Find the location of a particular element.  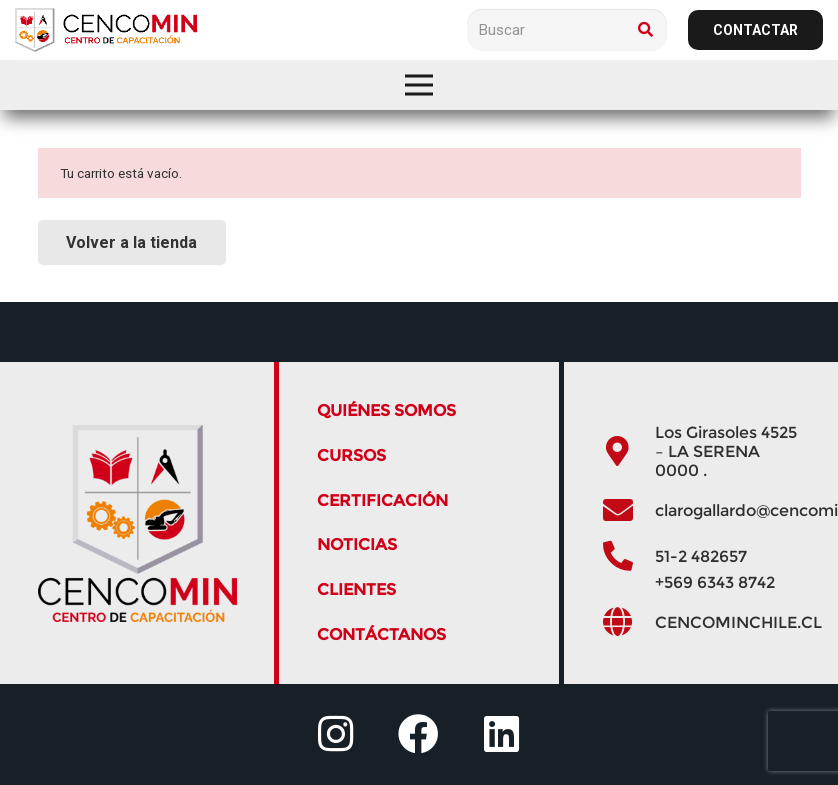

Certificación is located at coordinates (382, 500).